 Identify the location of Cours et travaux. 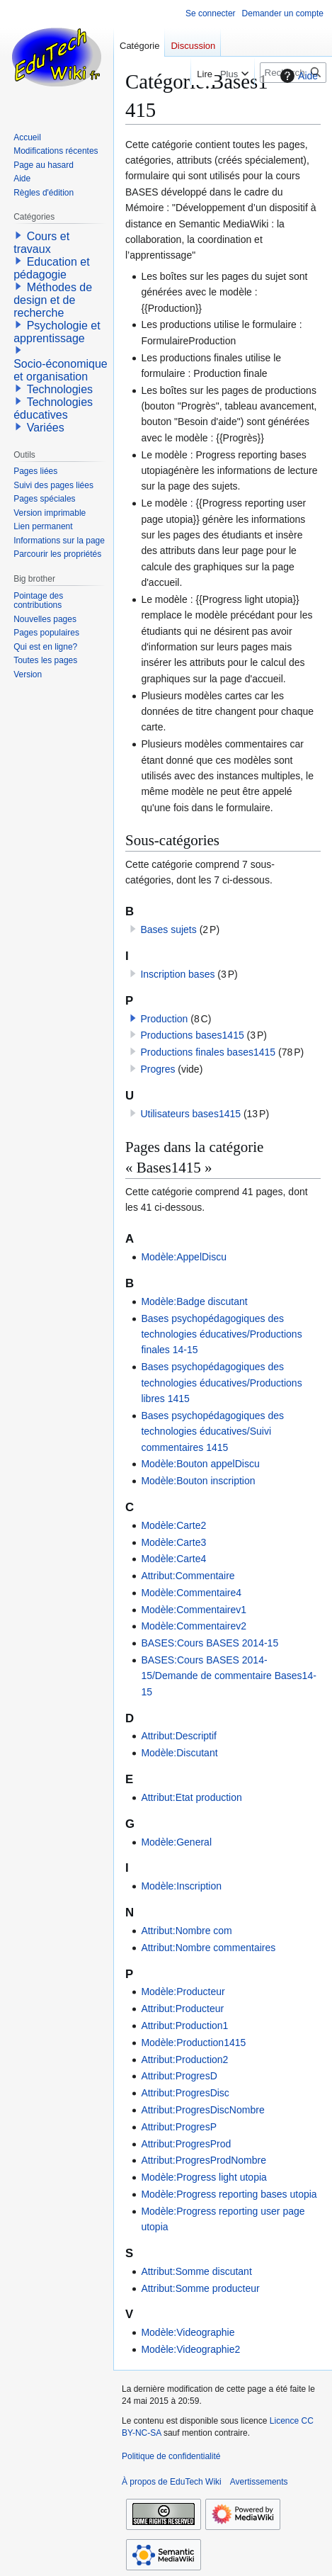
(41, 242).